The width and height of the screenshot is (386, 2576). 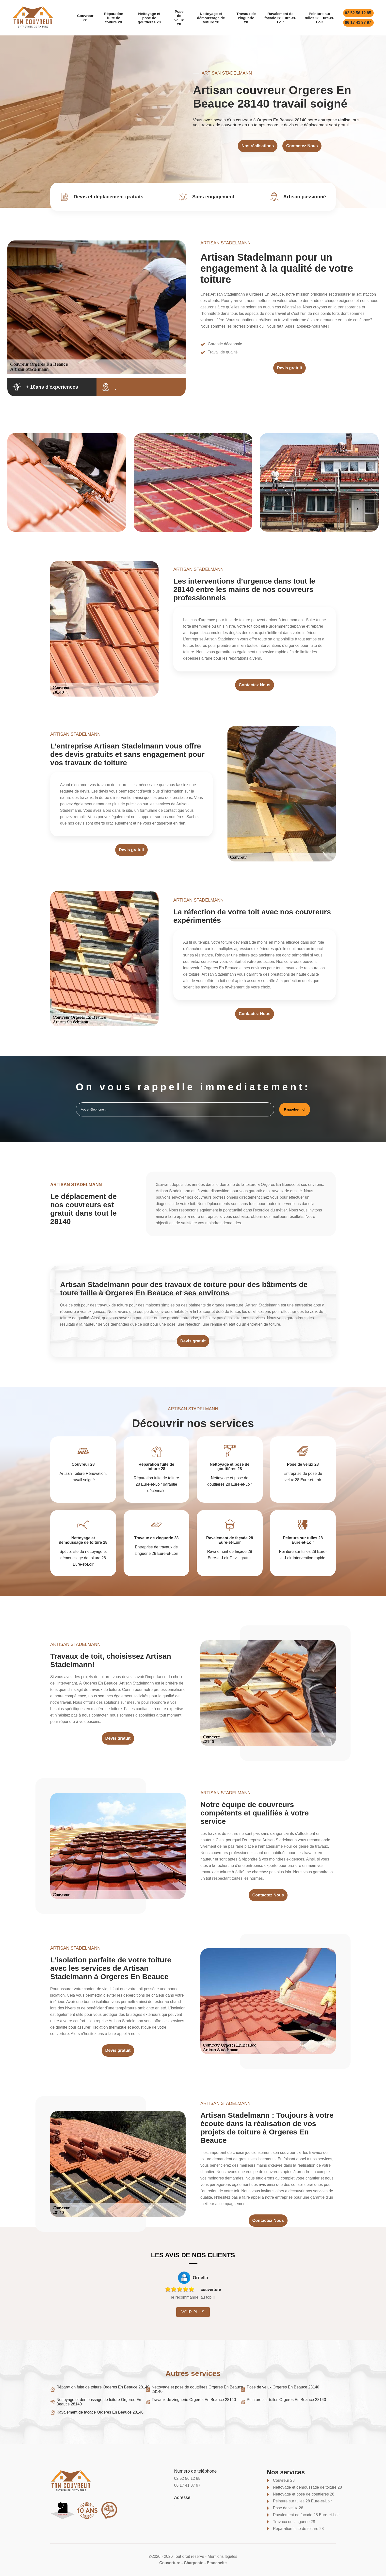 What do you see at coordinates (222, 2556) in the screenshot?
I see `Mentions légales` at bounding box center [222, 2556].